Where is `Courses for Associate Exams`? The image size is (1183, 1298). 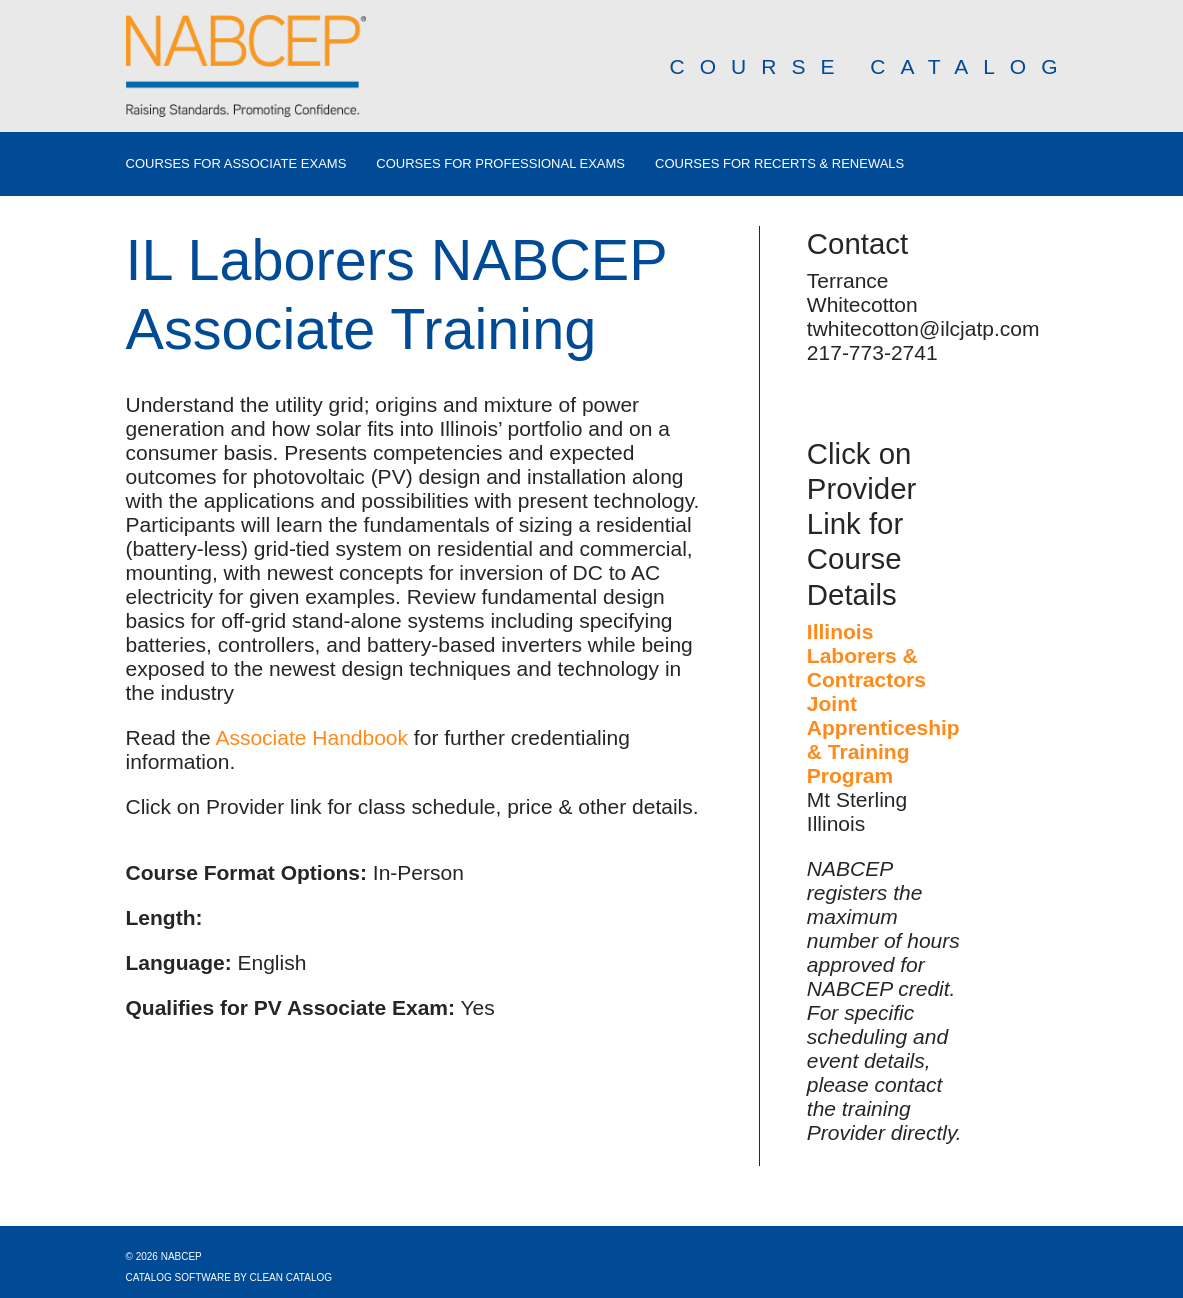 Courses for Associate Exams is located at coordinates (236, 164).